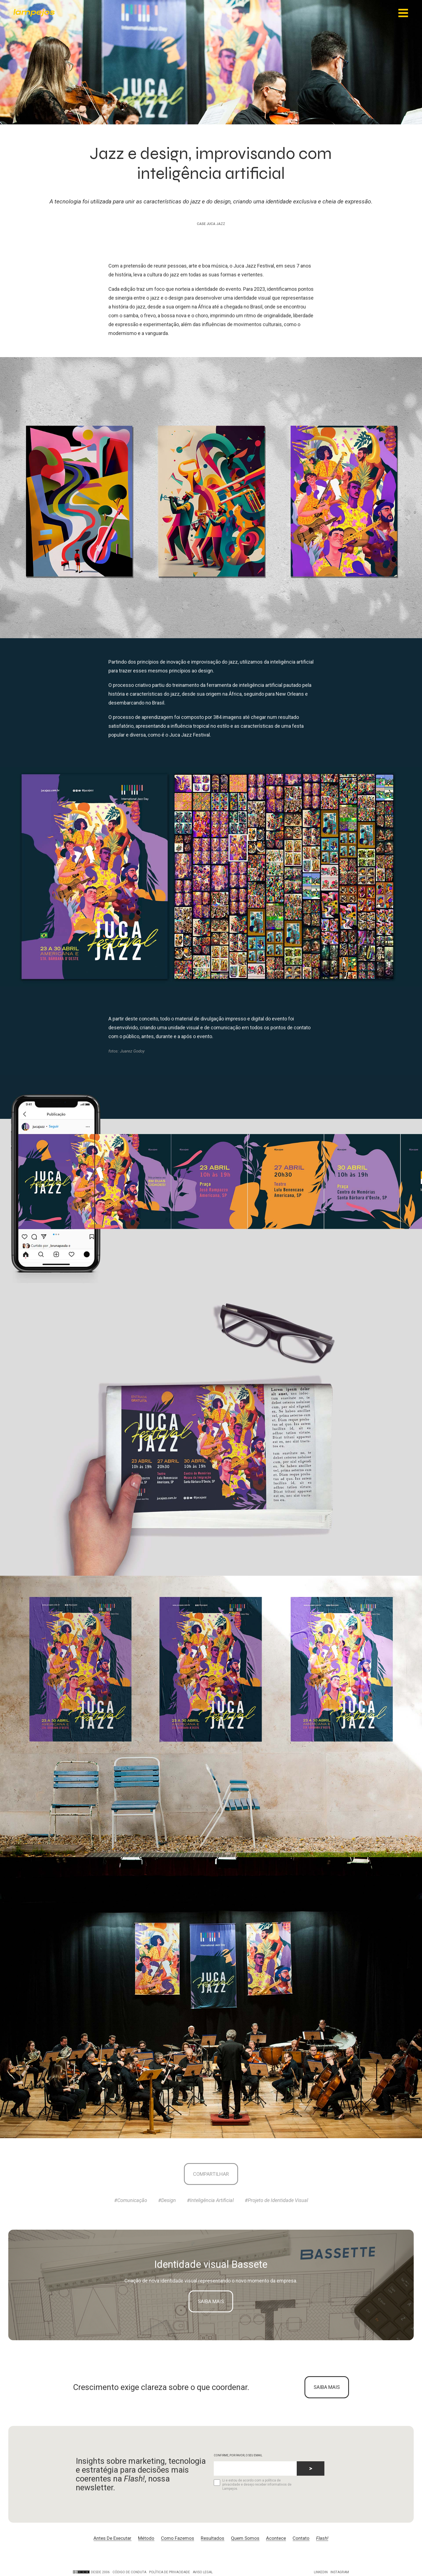 Image resolution: width=422 pixels, height=2576 pixels. What do you see at coordinates (238, 2455) in the screenshot?
I see `CONFIRME, POR FAVOR, O SEU EMAIL` at bounding box center [238, 2455].